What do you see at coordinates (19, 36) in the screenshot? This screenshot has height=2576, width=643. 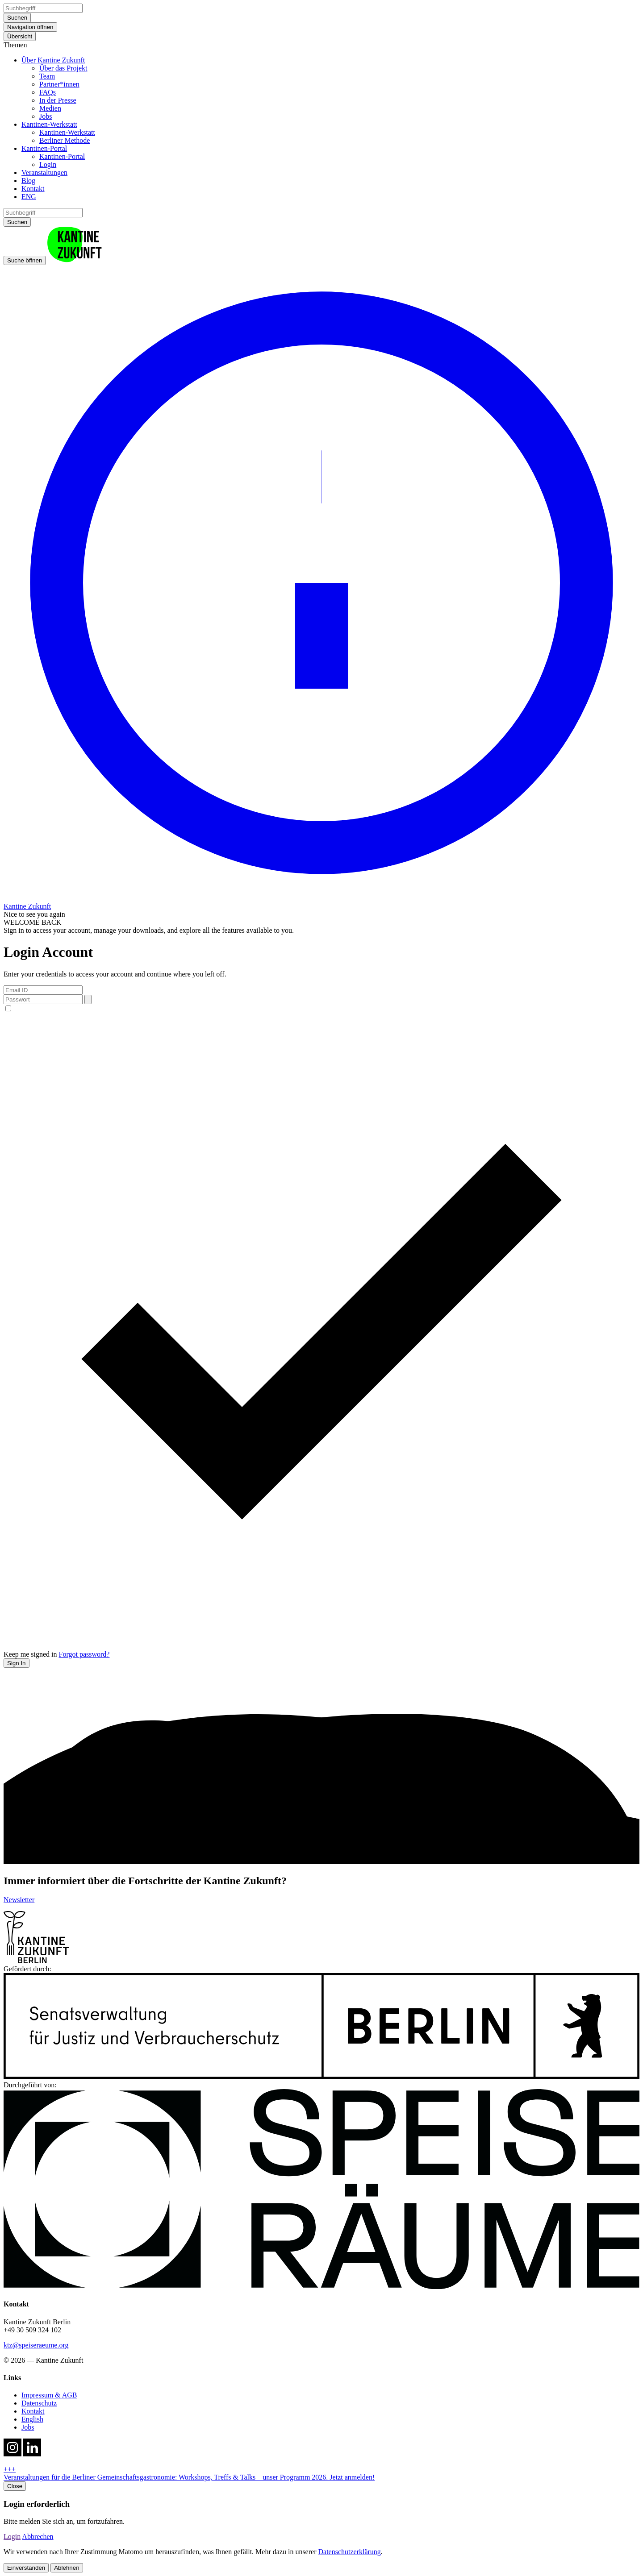 I see `Übersicht` at bounding box center [19, 36].